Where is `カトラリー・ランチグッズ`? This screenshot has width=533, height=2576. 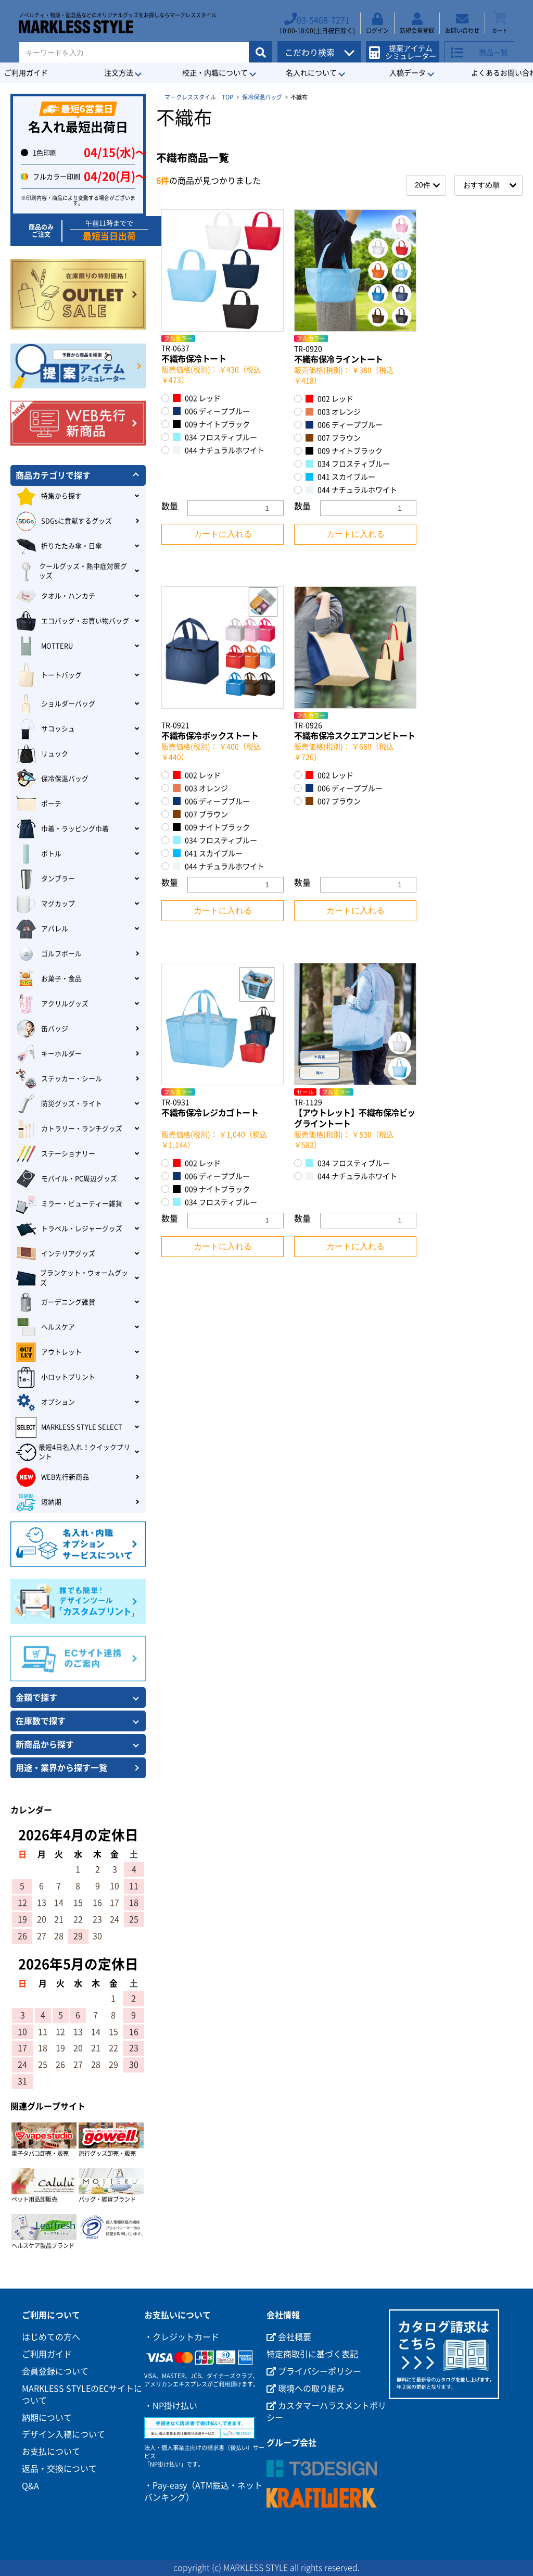
カトラリー・ランチグッズ is located at coordinates (69, 1129).